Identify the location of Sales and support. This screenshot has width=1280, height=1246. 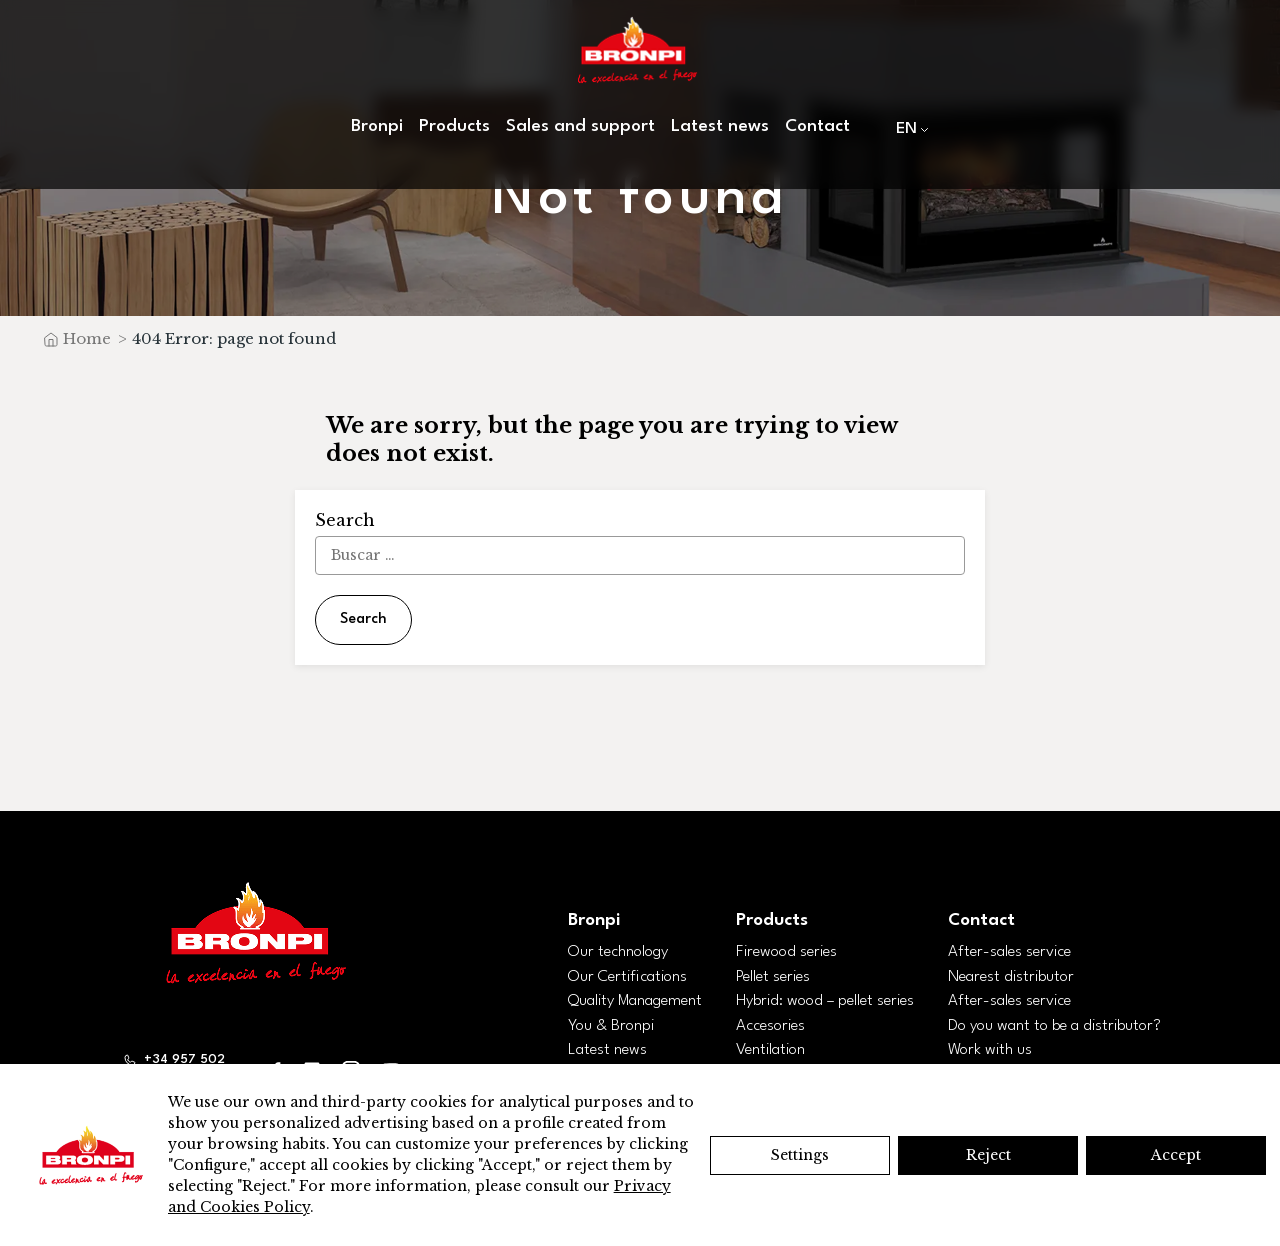
(580, 126).